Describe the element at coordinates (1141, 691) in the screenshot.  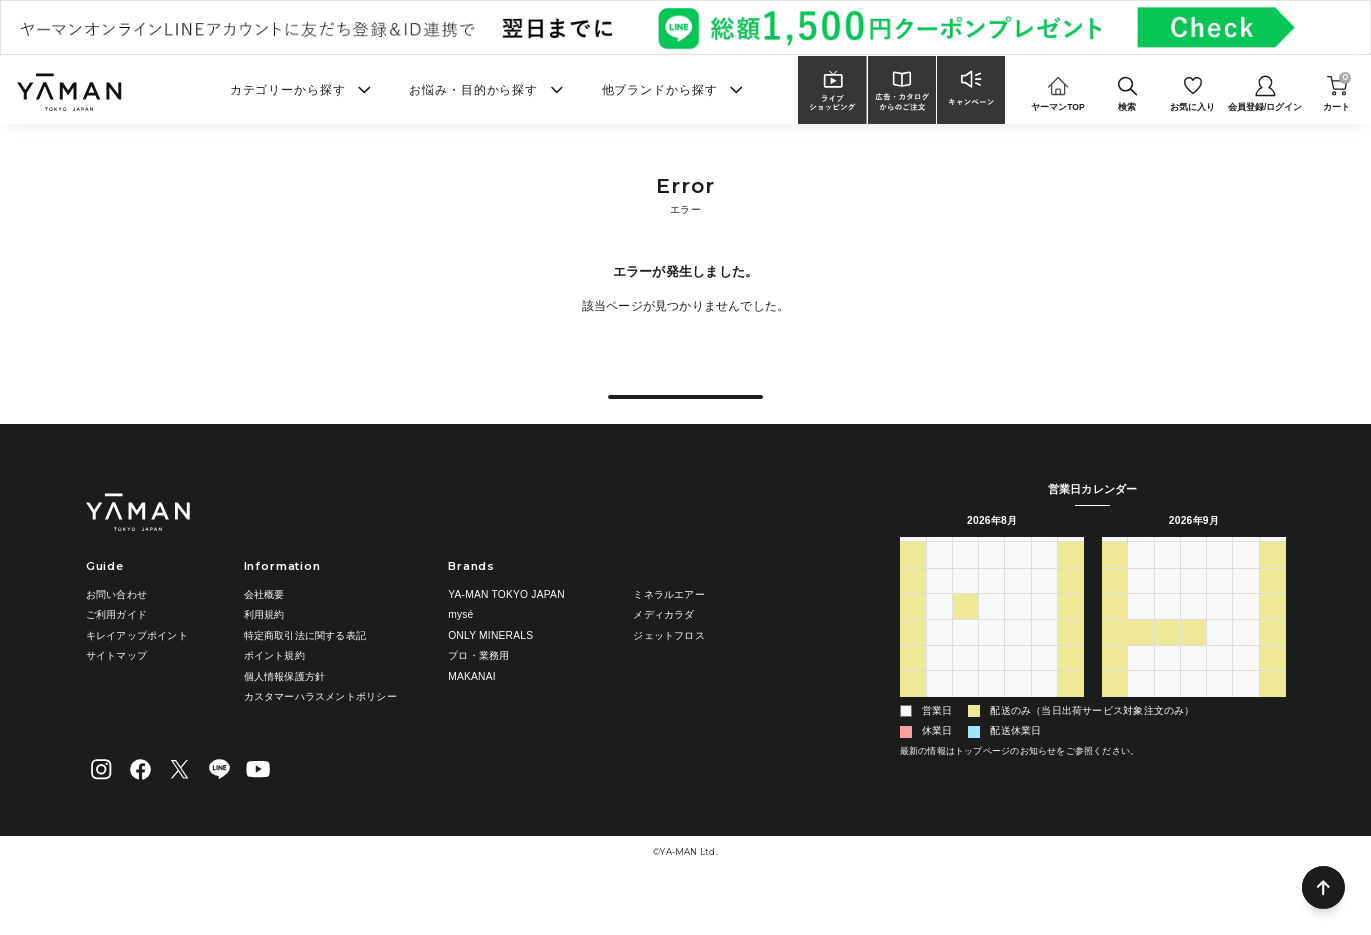
I see `21 [2026年9月21日]` at that location.